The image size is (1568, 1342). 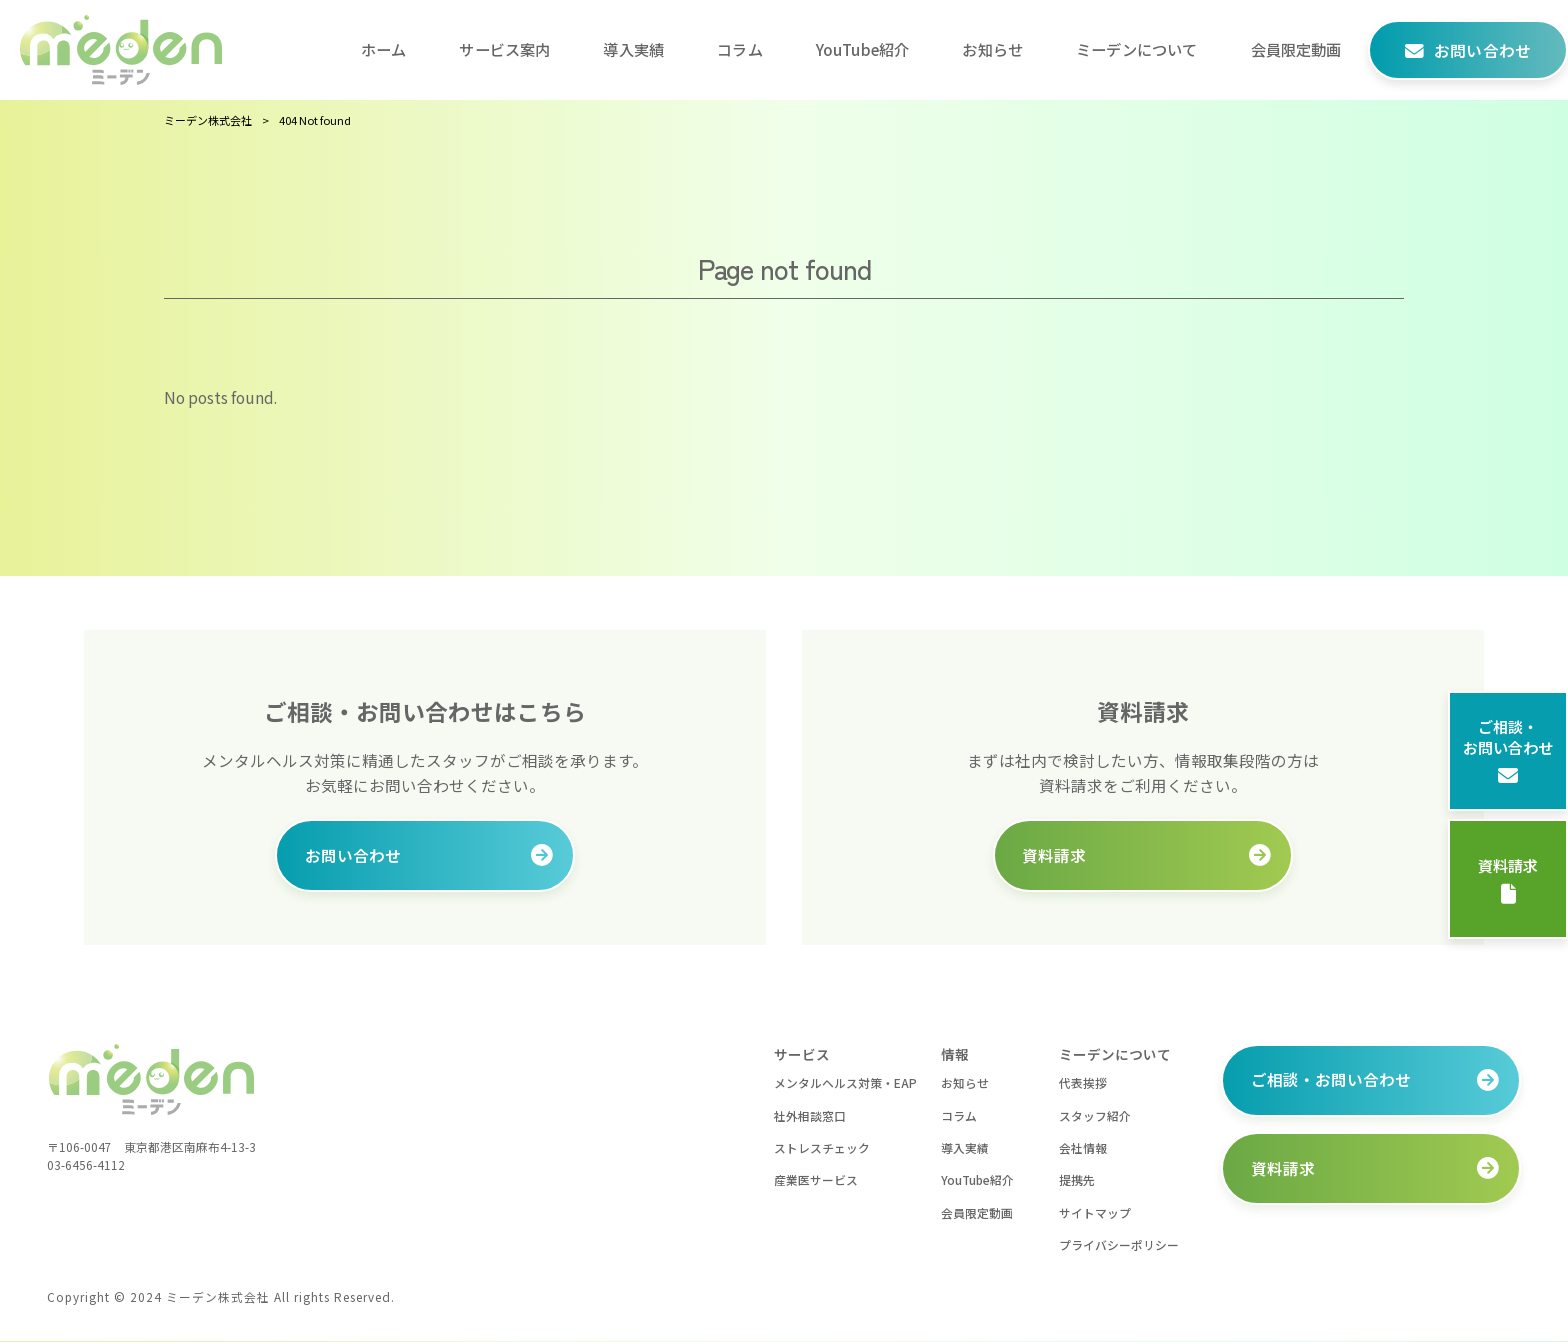 What do you see at coordinates (353, 855) in the screenshot?
I see `お問い合わせ` at bounding box center [353, 855].